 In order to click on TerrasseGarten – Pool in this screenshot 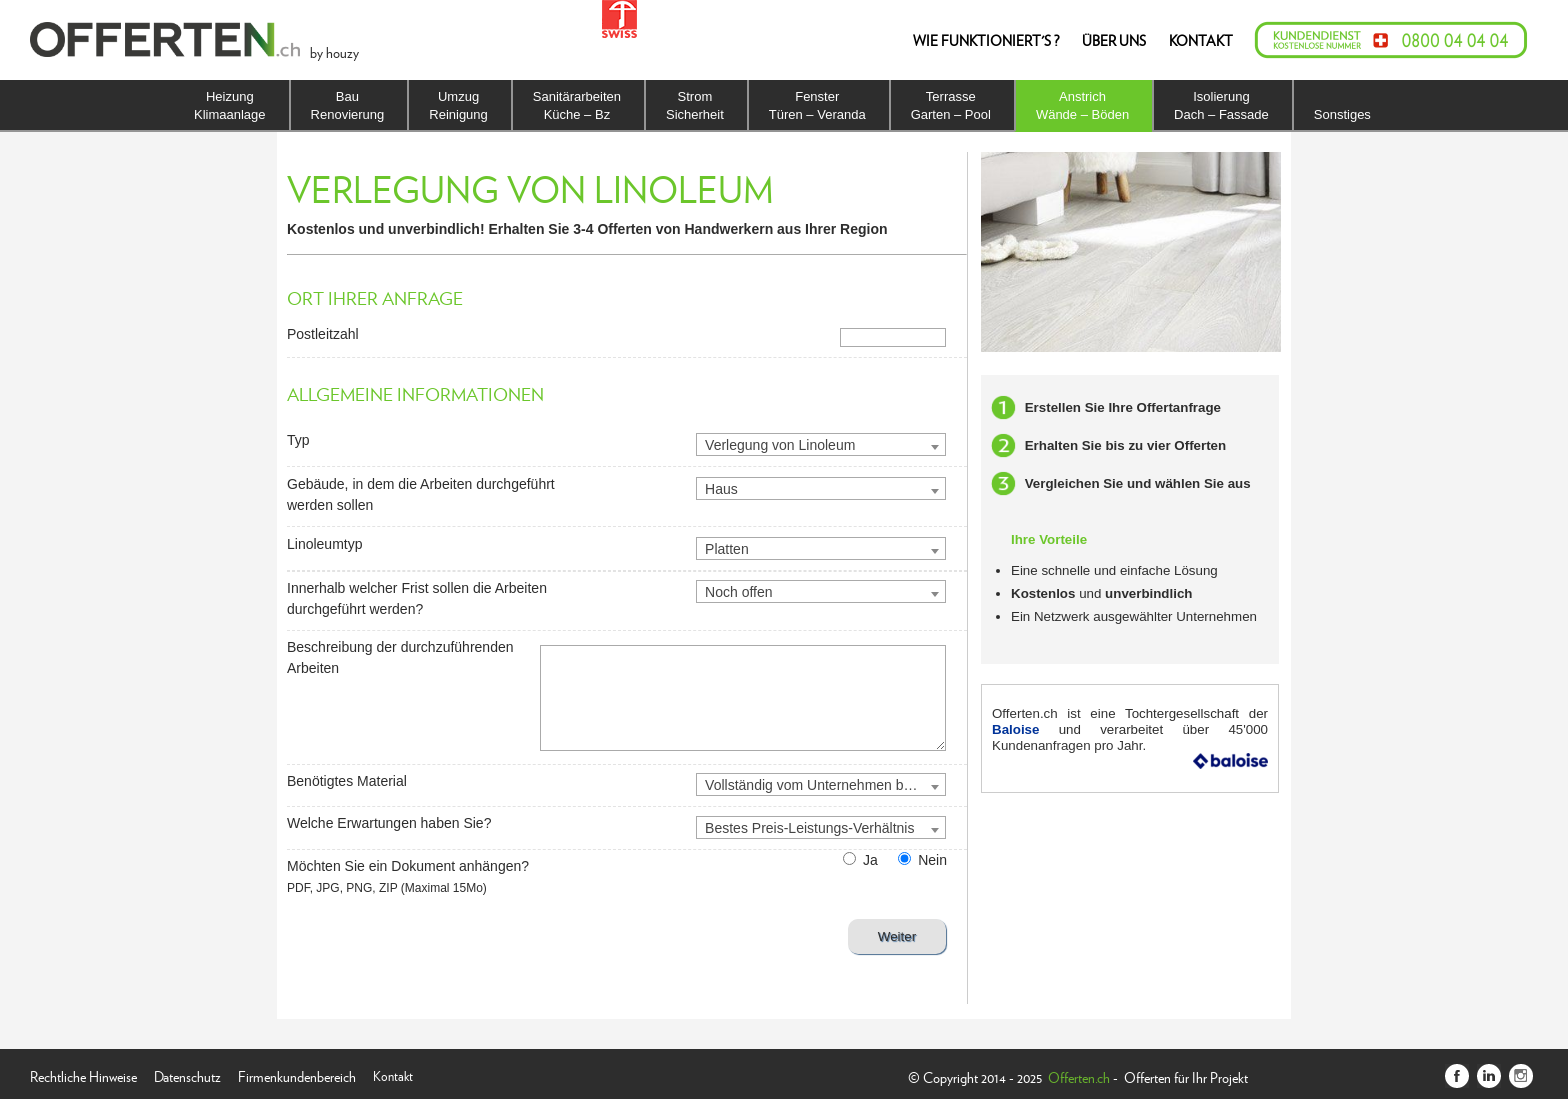, I will do `click(951, 105)`.